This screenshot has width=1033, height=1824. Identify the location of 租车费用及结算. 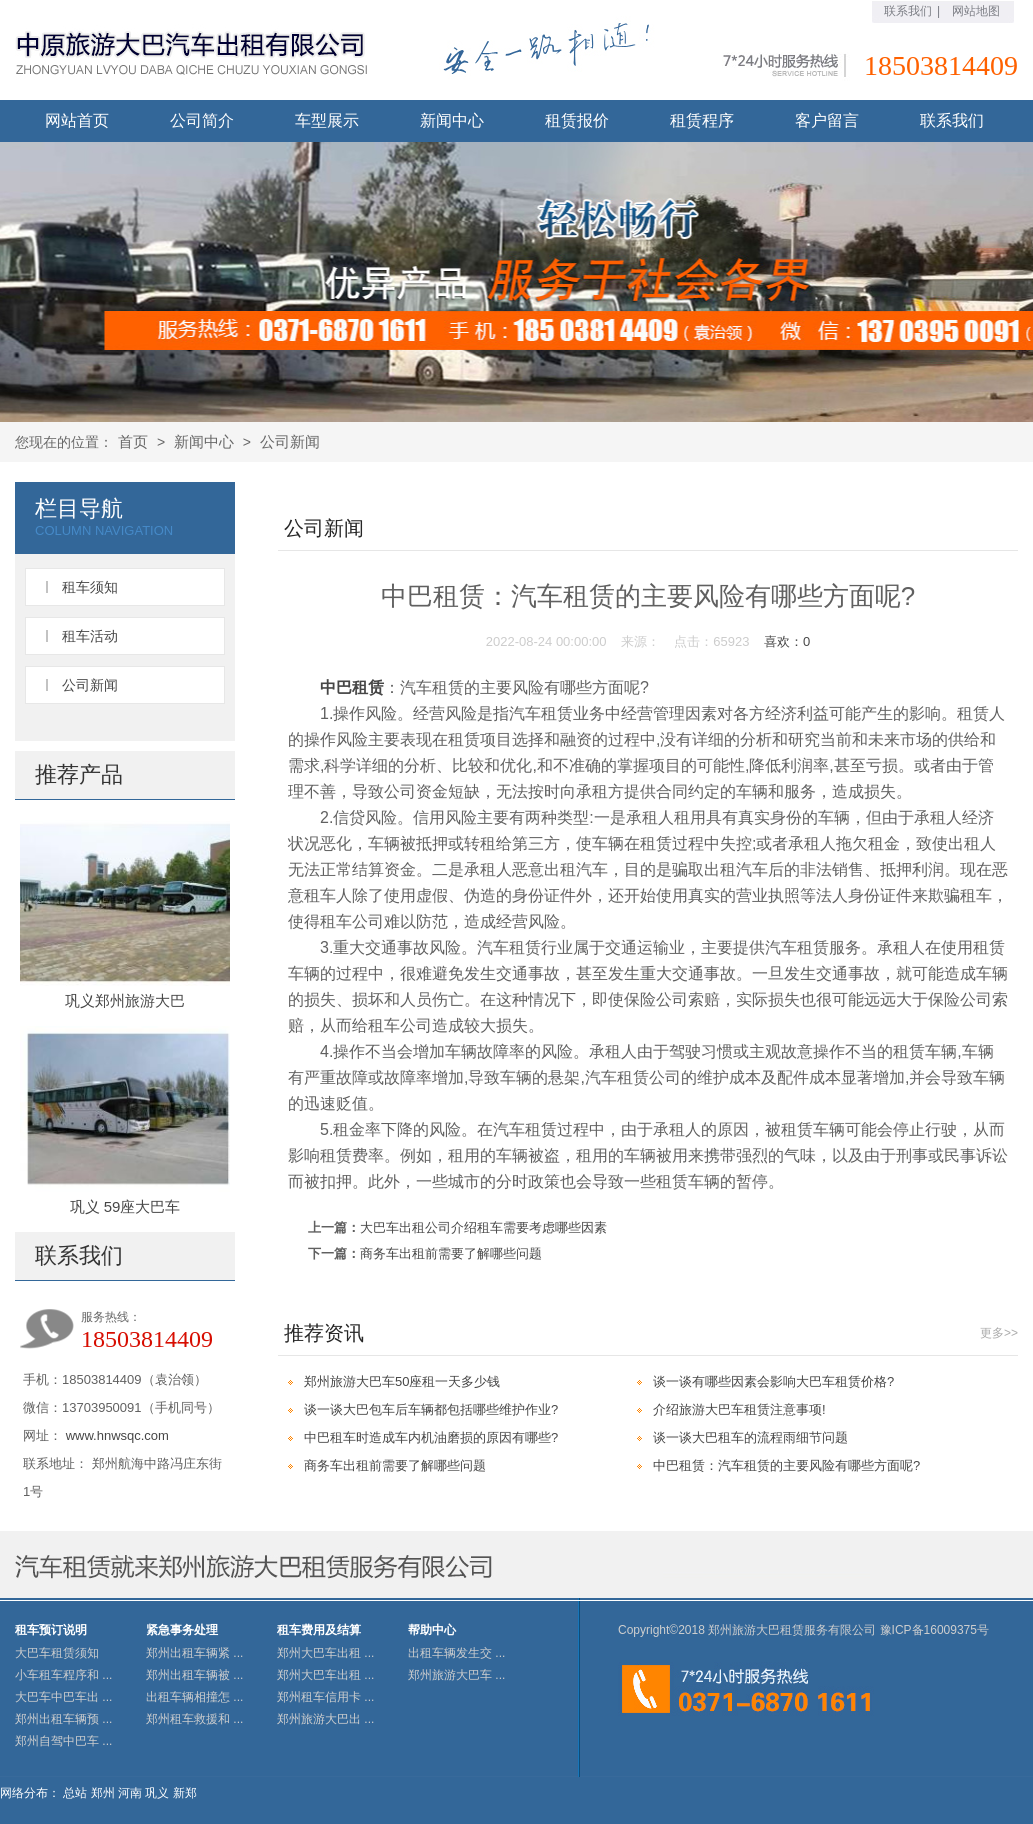
(319, 1630).